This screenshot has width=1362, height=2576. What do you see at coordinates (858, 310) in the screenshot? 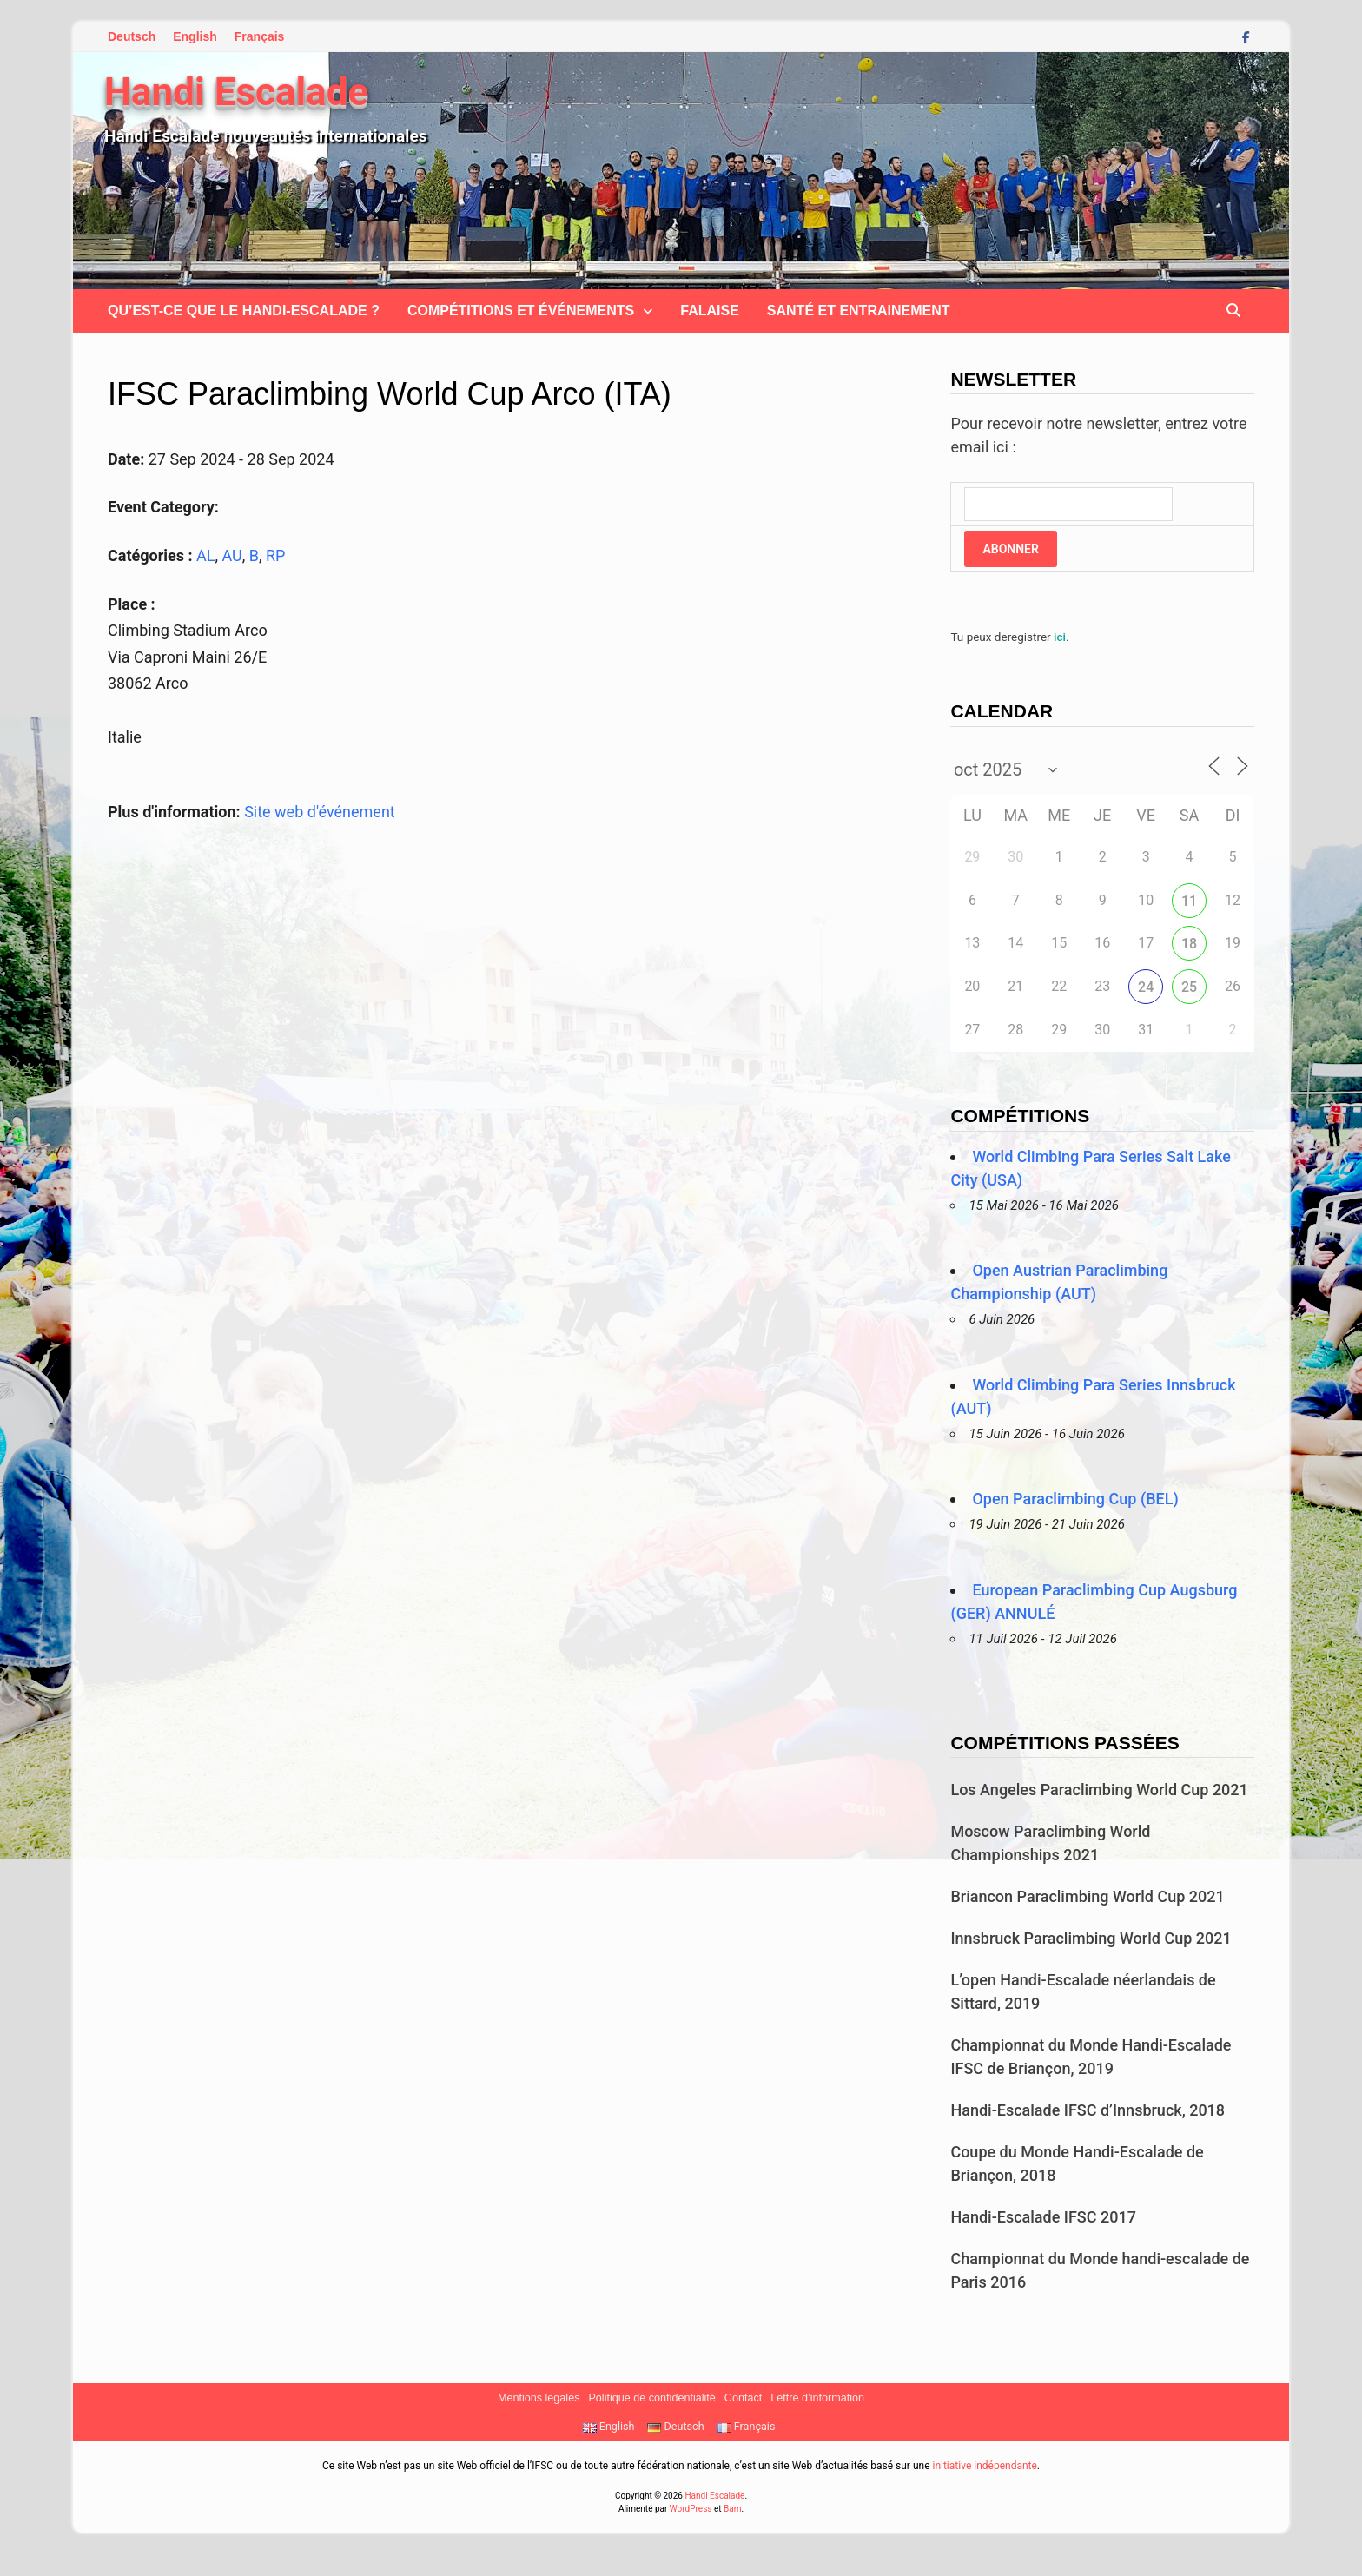
I see `Santé et Entrainement` at bounding box center [858, 310].